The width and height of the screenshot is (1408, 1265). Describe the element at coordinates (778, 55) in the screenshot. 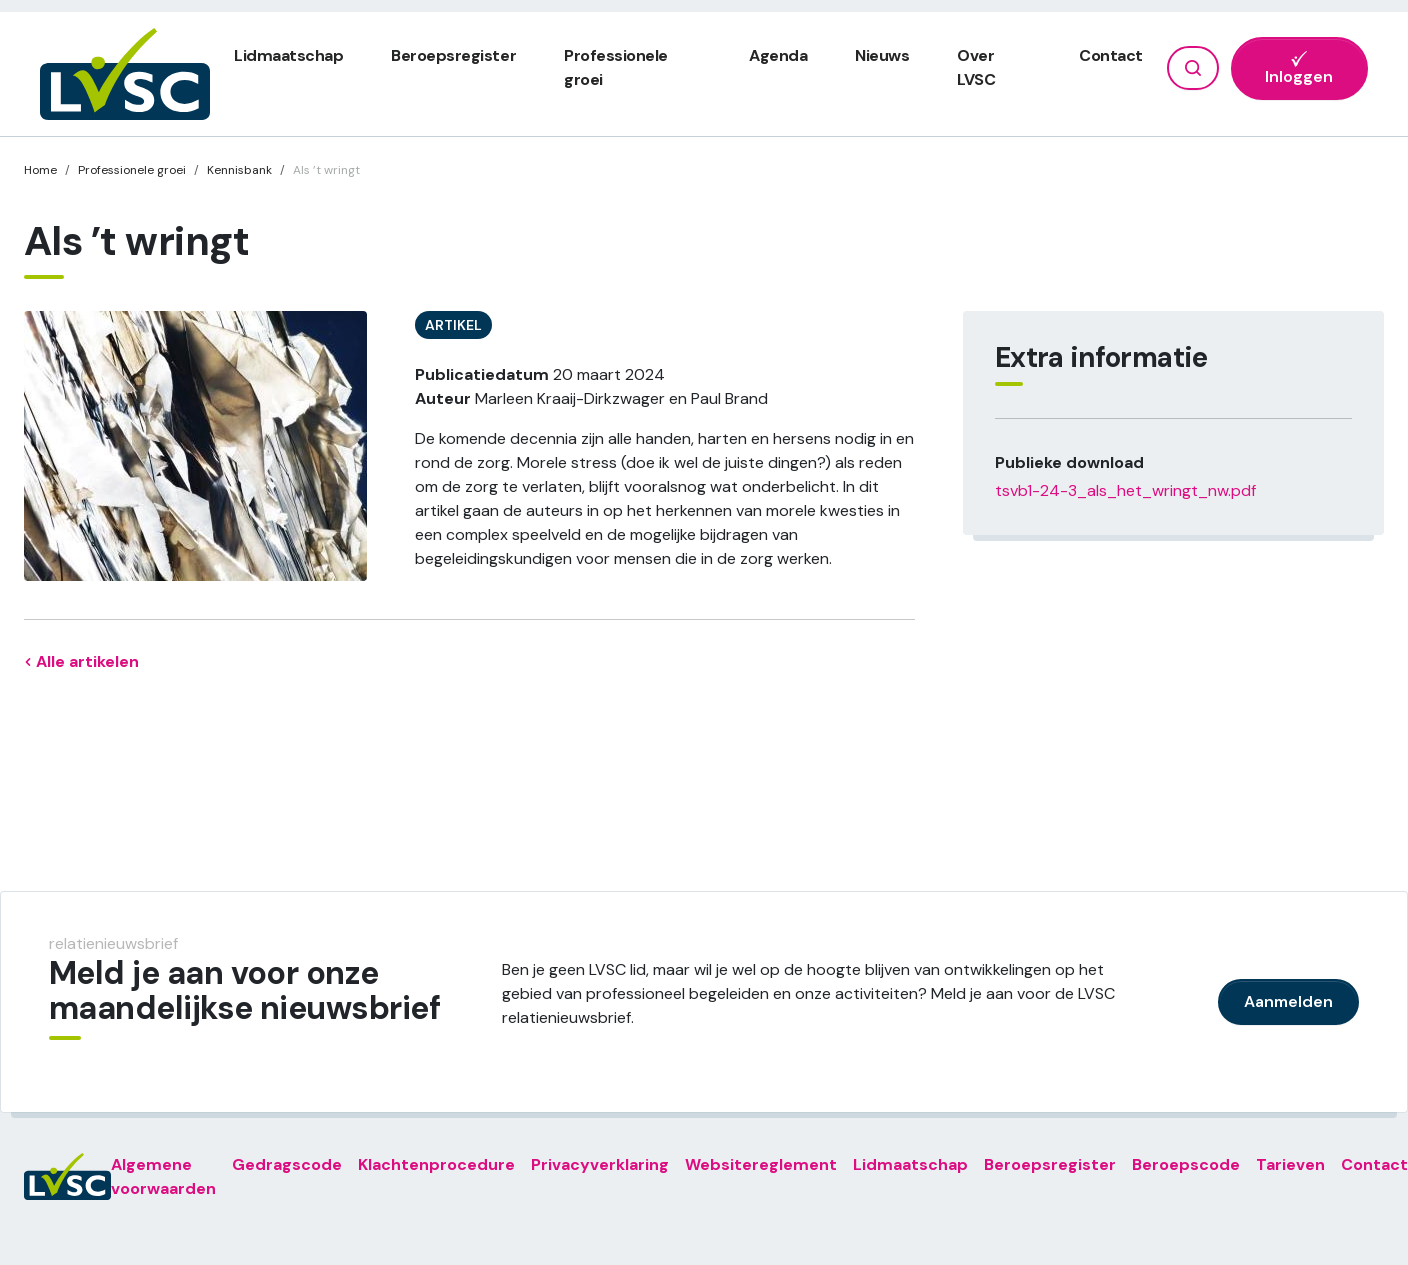

I see `Agenda` at that location.